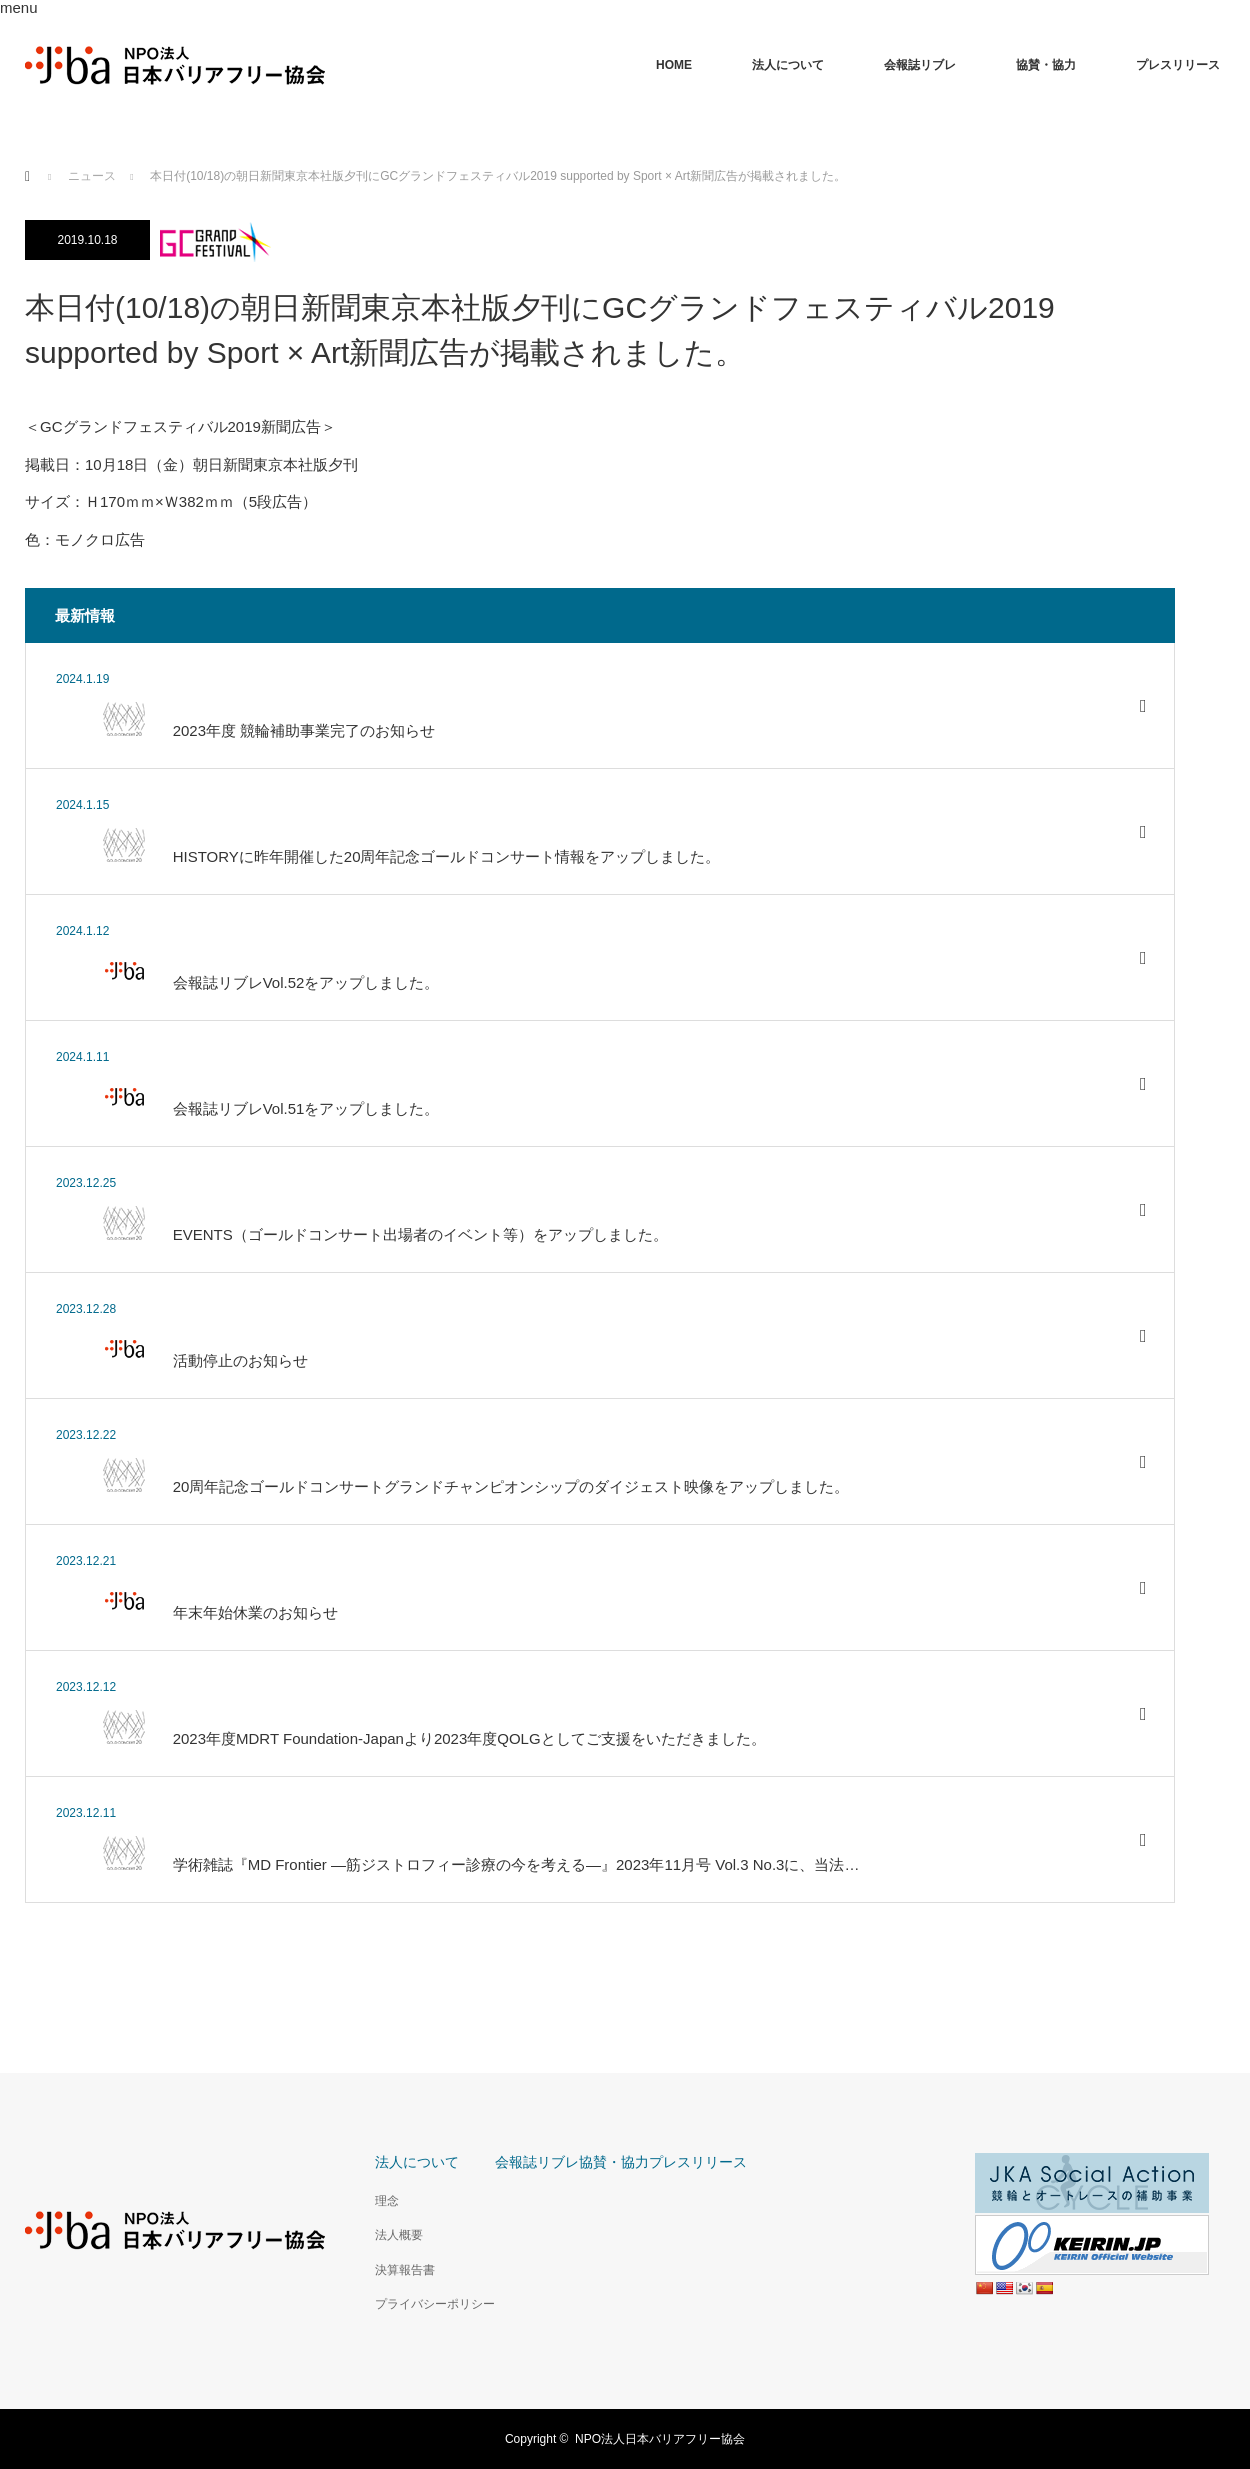 This screenshot has width=1250, height=2469. I want to click on 法人について, so click(788, 65).